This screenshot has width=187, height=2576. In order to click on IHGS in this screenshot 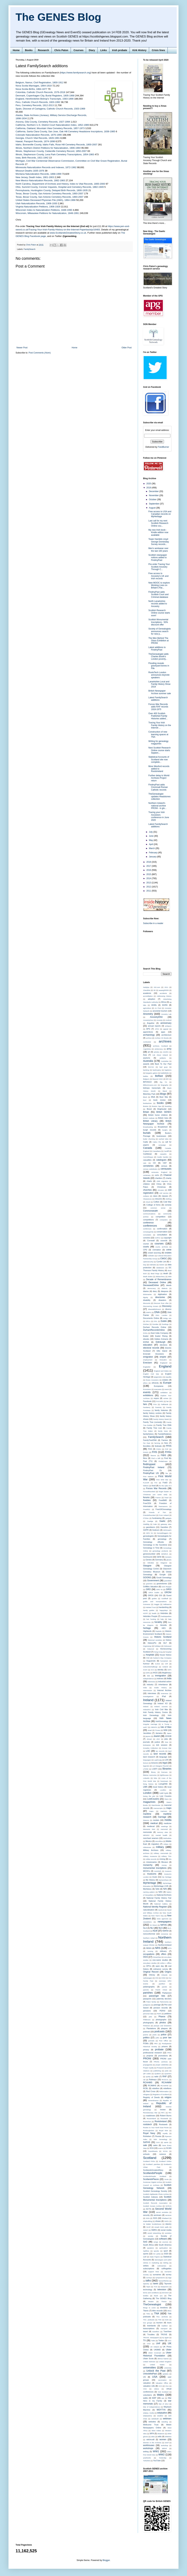, I will do `click(155, 1673)`.